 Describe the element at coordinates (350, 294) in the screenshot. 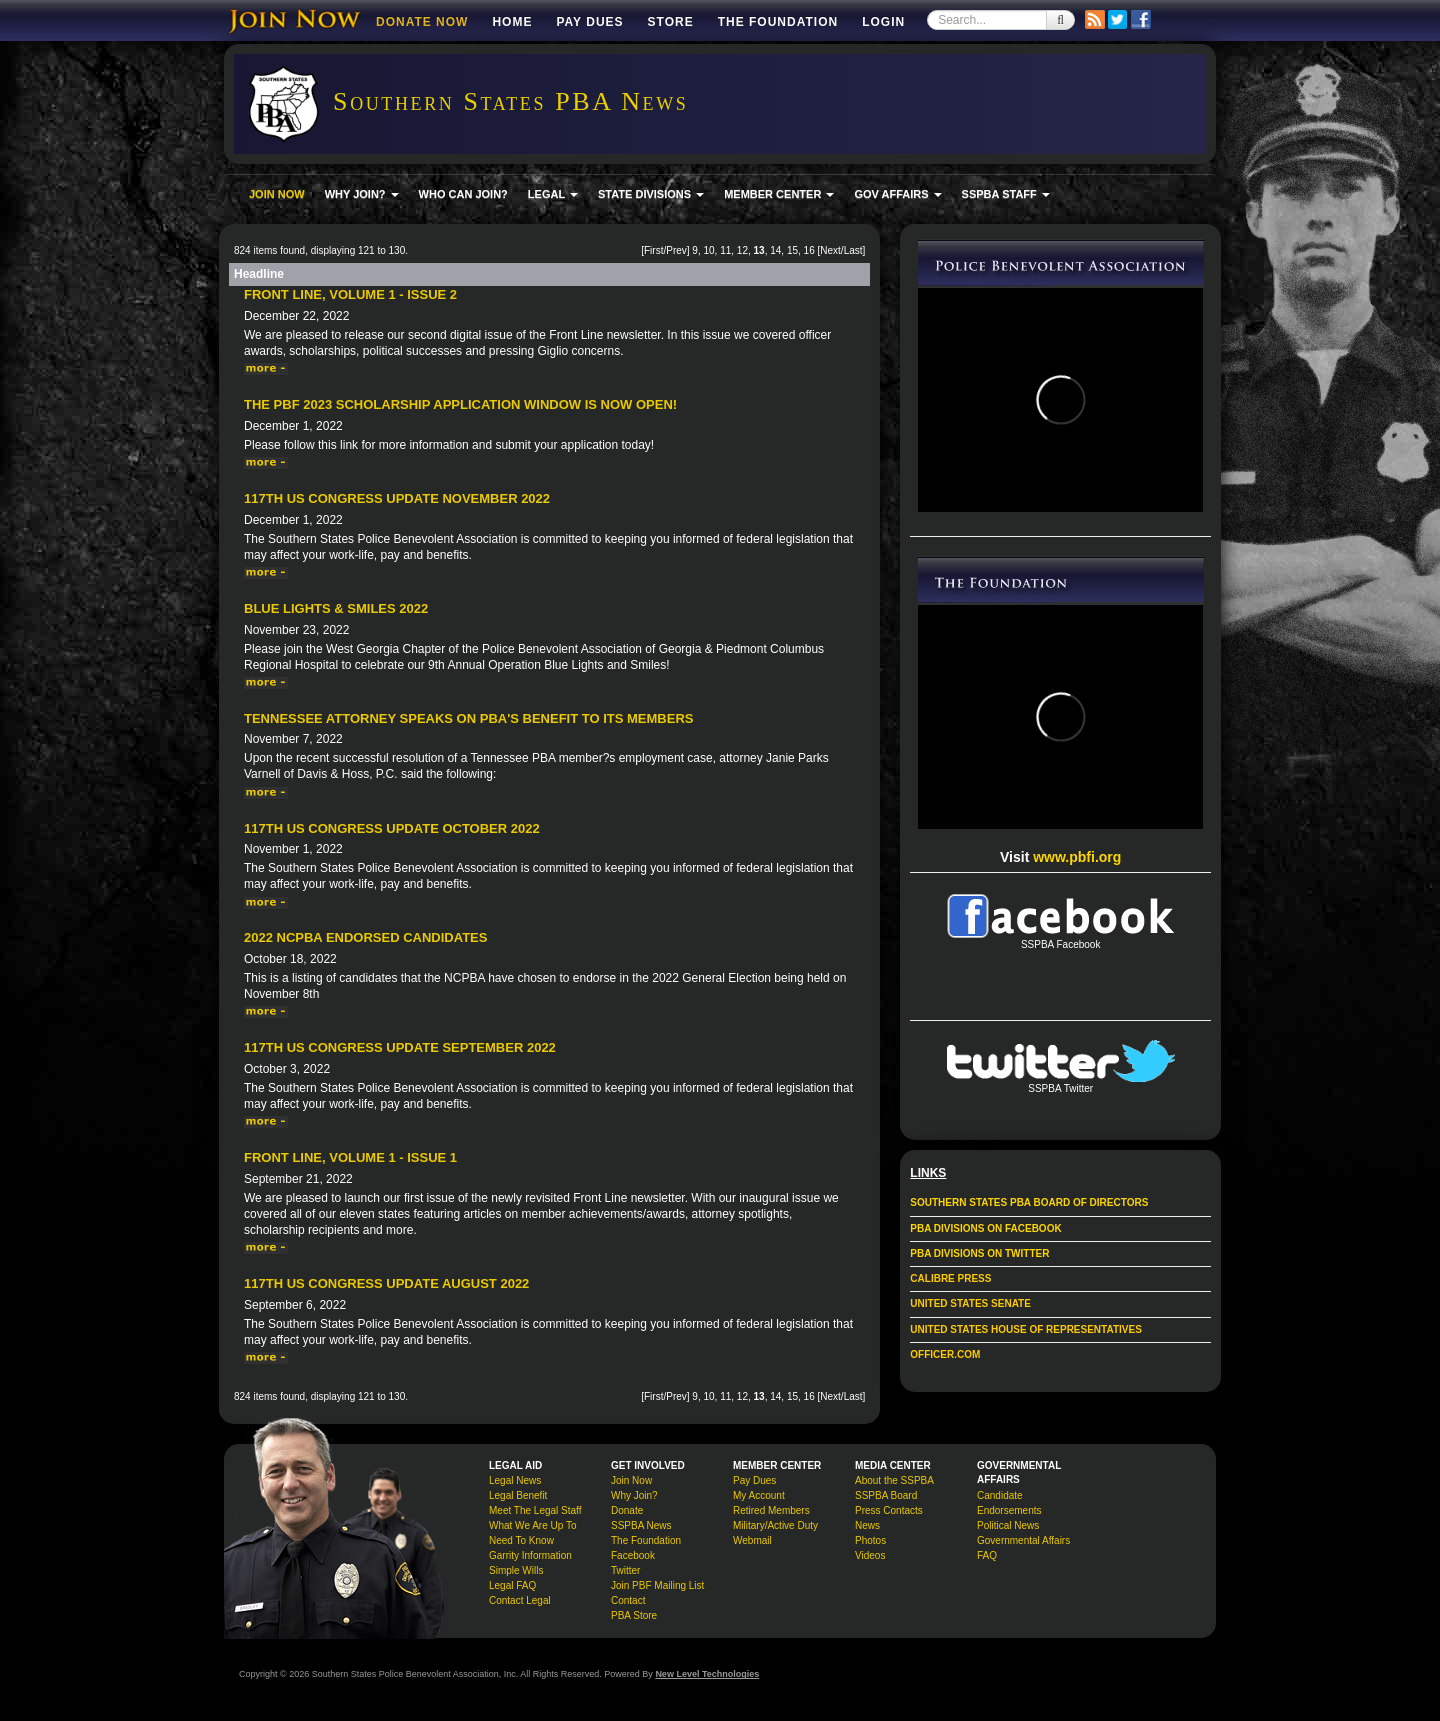

I see `Front Line, Volume 1 - Issue 2` at that location.